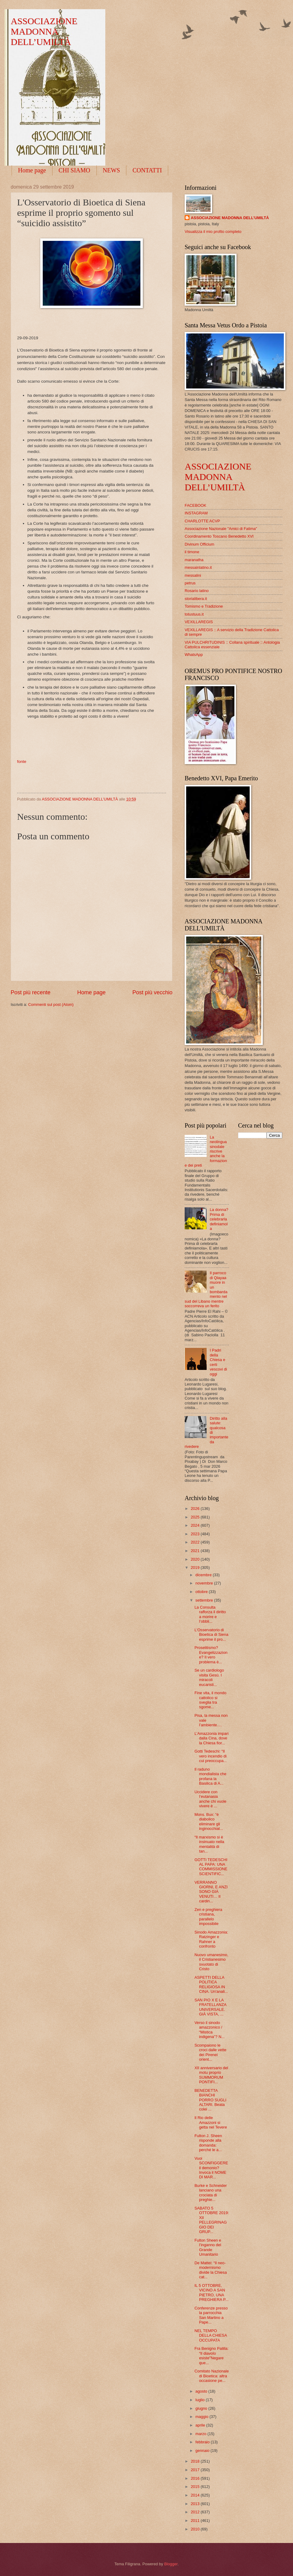 Image resolution: width=293 pixels, height=2576 pixels. I want to click on Rosario latino, so click(197, 590).